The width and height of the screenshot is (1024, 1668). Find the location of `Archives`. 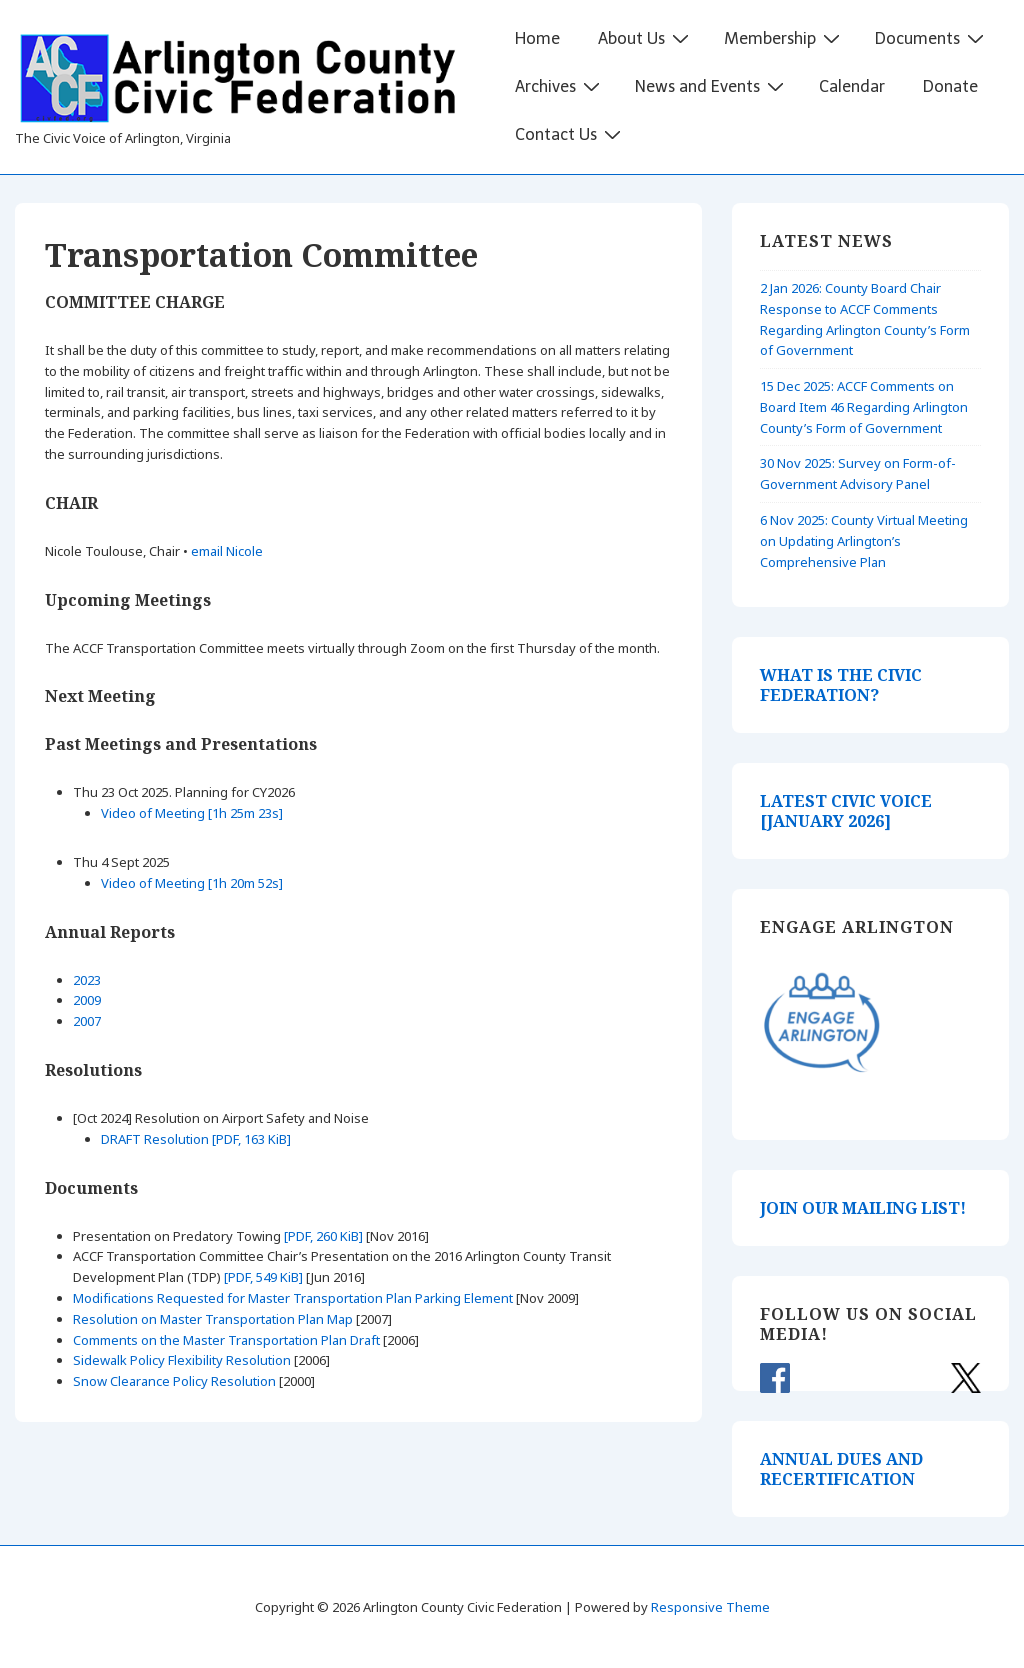

Archives is located at coordinates (560, 86).